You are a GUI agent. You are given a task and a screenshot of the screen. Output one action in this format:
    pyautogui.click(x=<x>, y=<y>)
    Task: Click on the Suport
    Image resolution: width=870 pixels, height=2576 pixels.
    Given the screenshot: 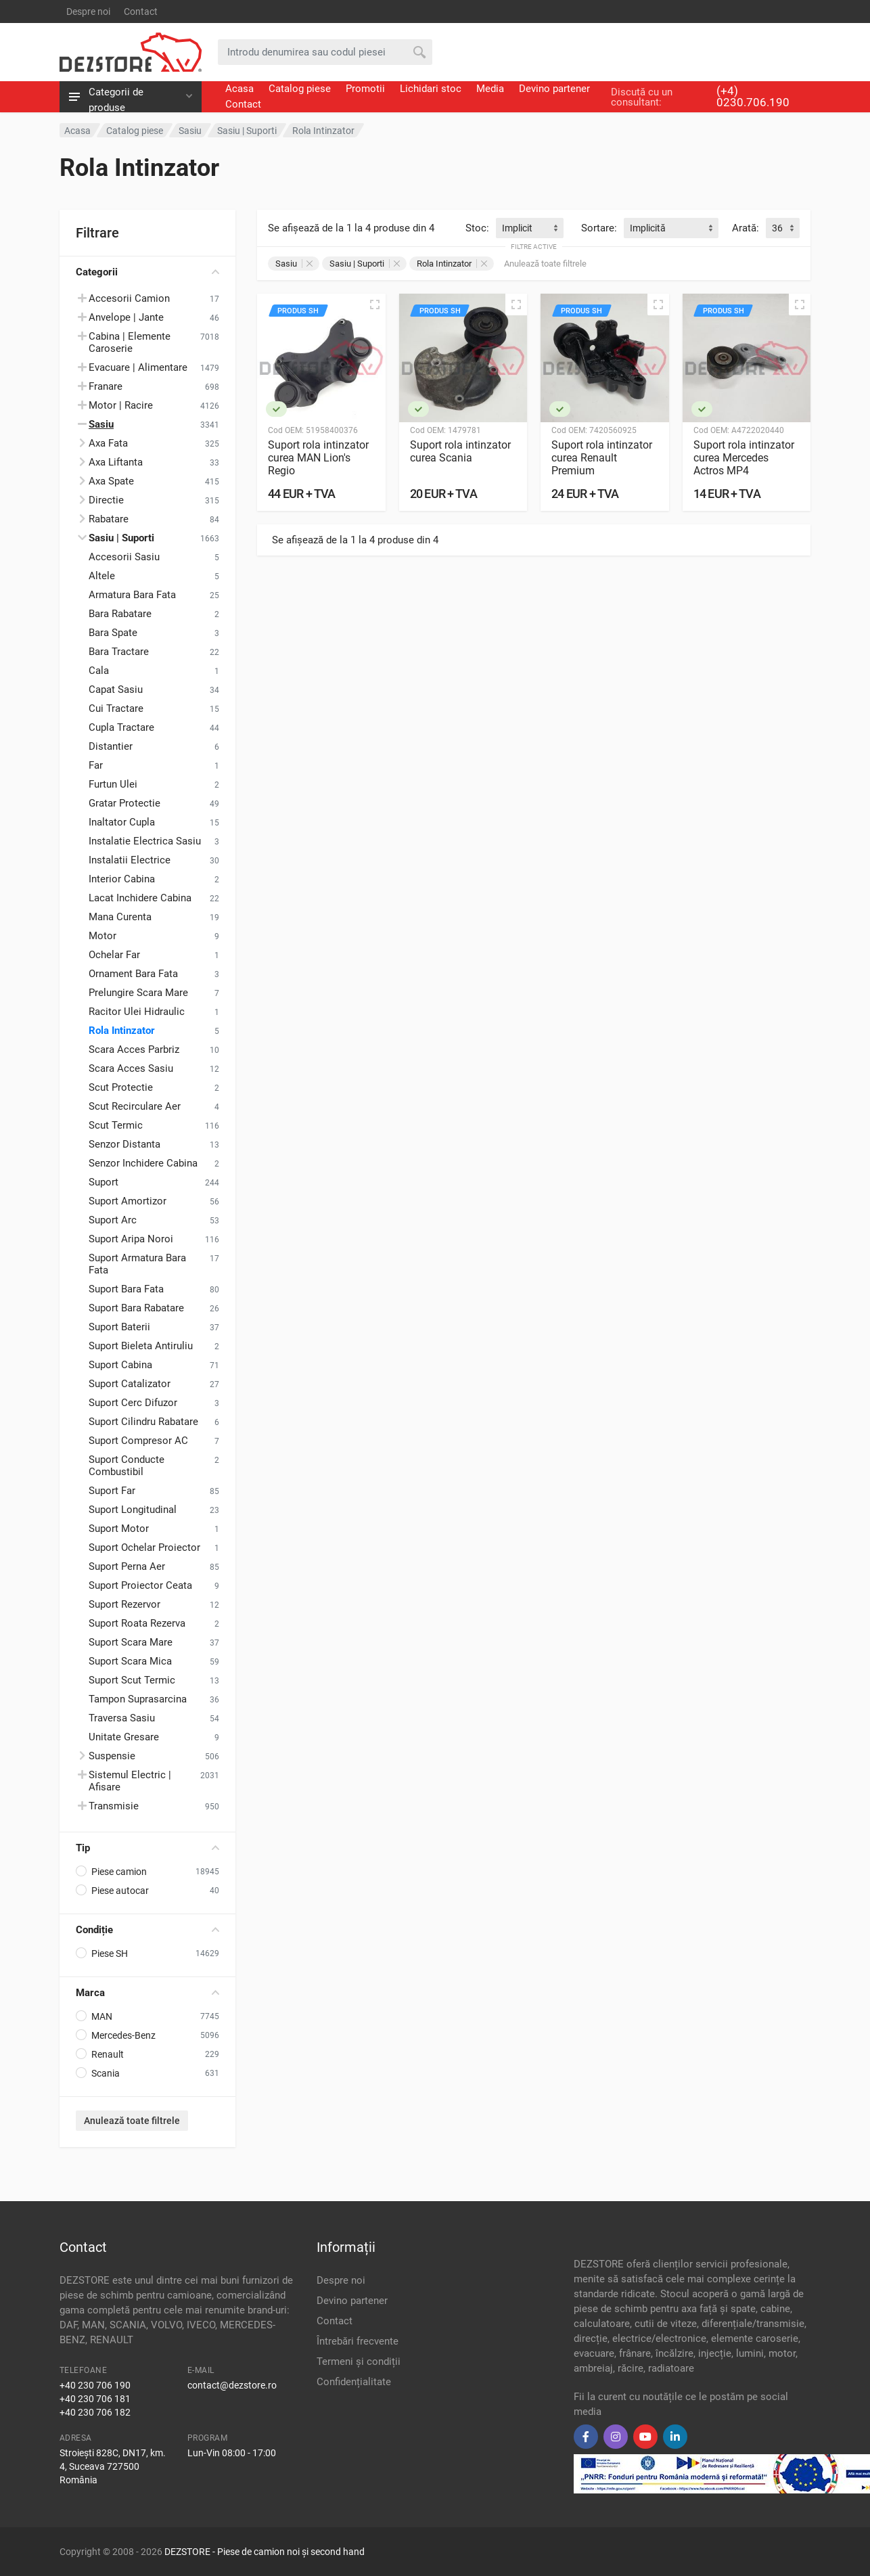 What is the action you would take?
    pyautogui.click(x=103, y=1182)
    